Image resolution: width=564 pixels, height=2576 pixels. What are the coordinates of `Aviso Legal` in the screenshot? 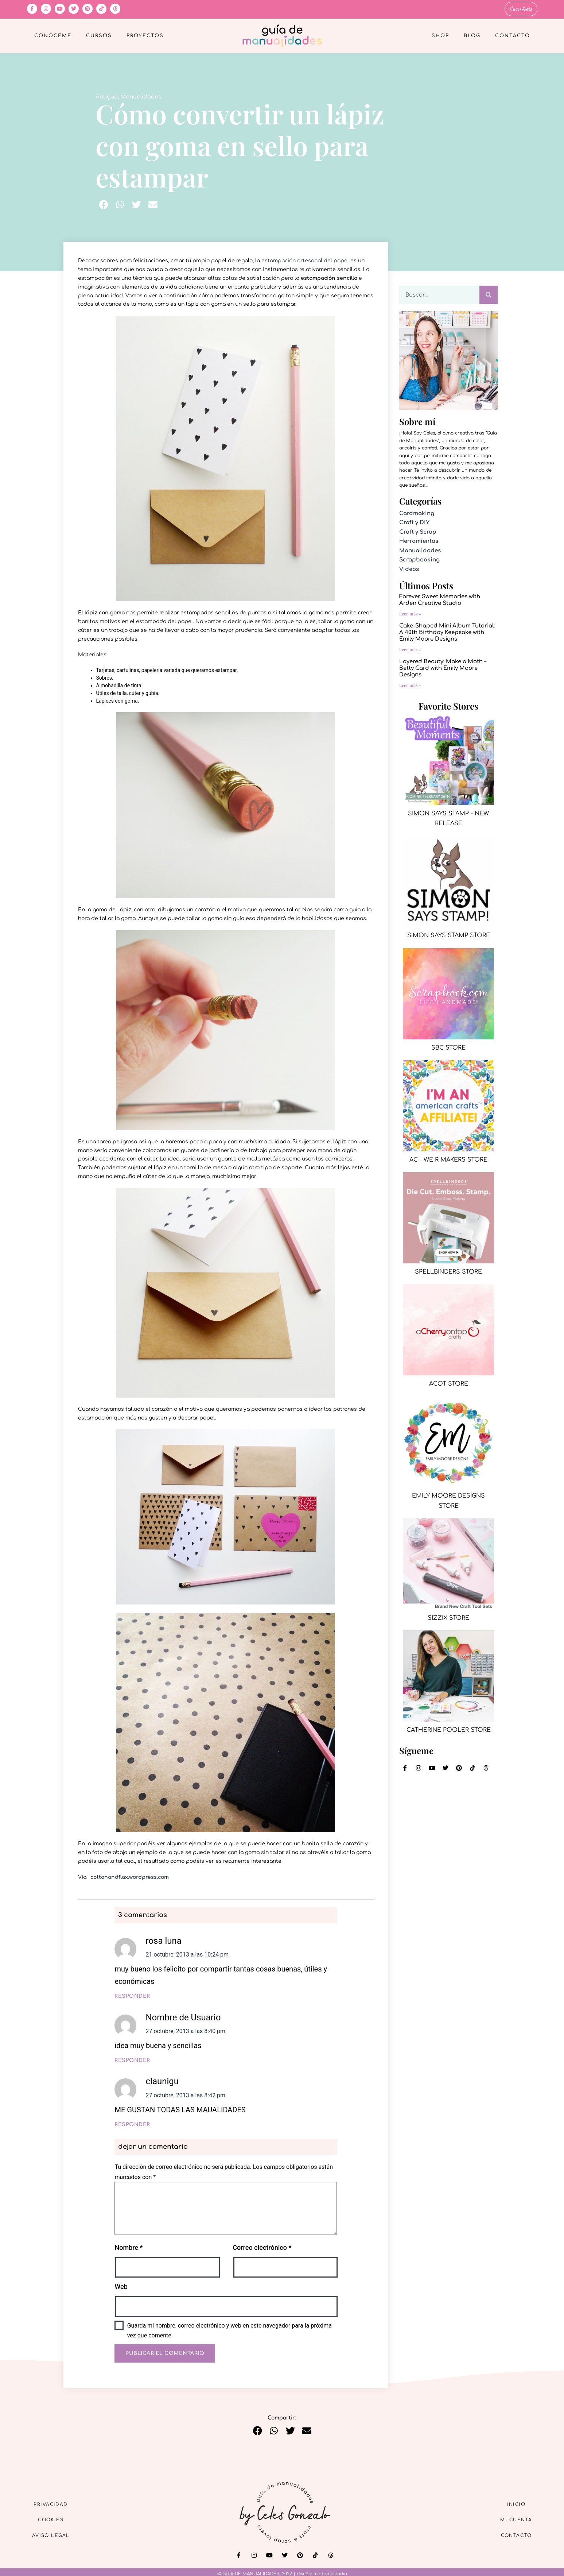 It's located at (56, 2535).